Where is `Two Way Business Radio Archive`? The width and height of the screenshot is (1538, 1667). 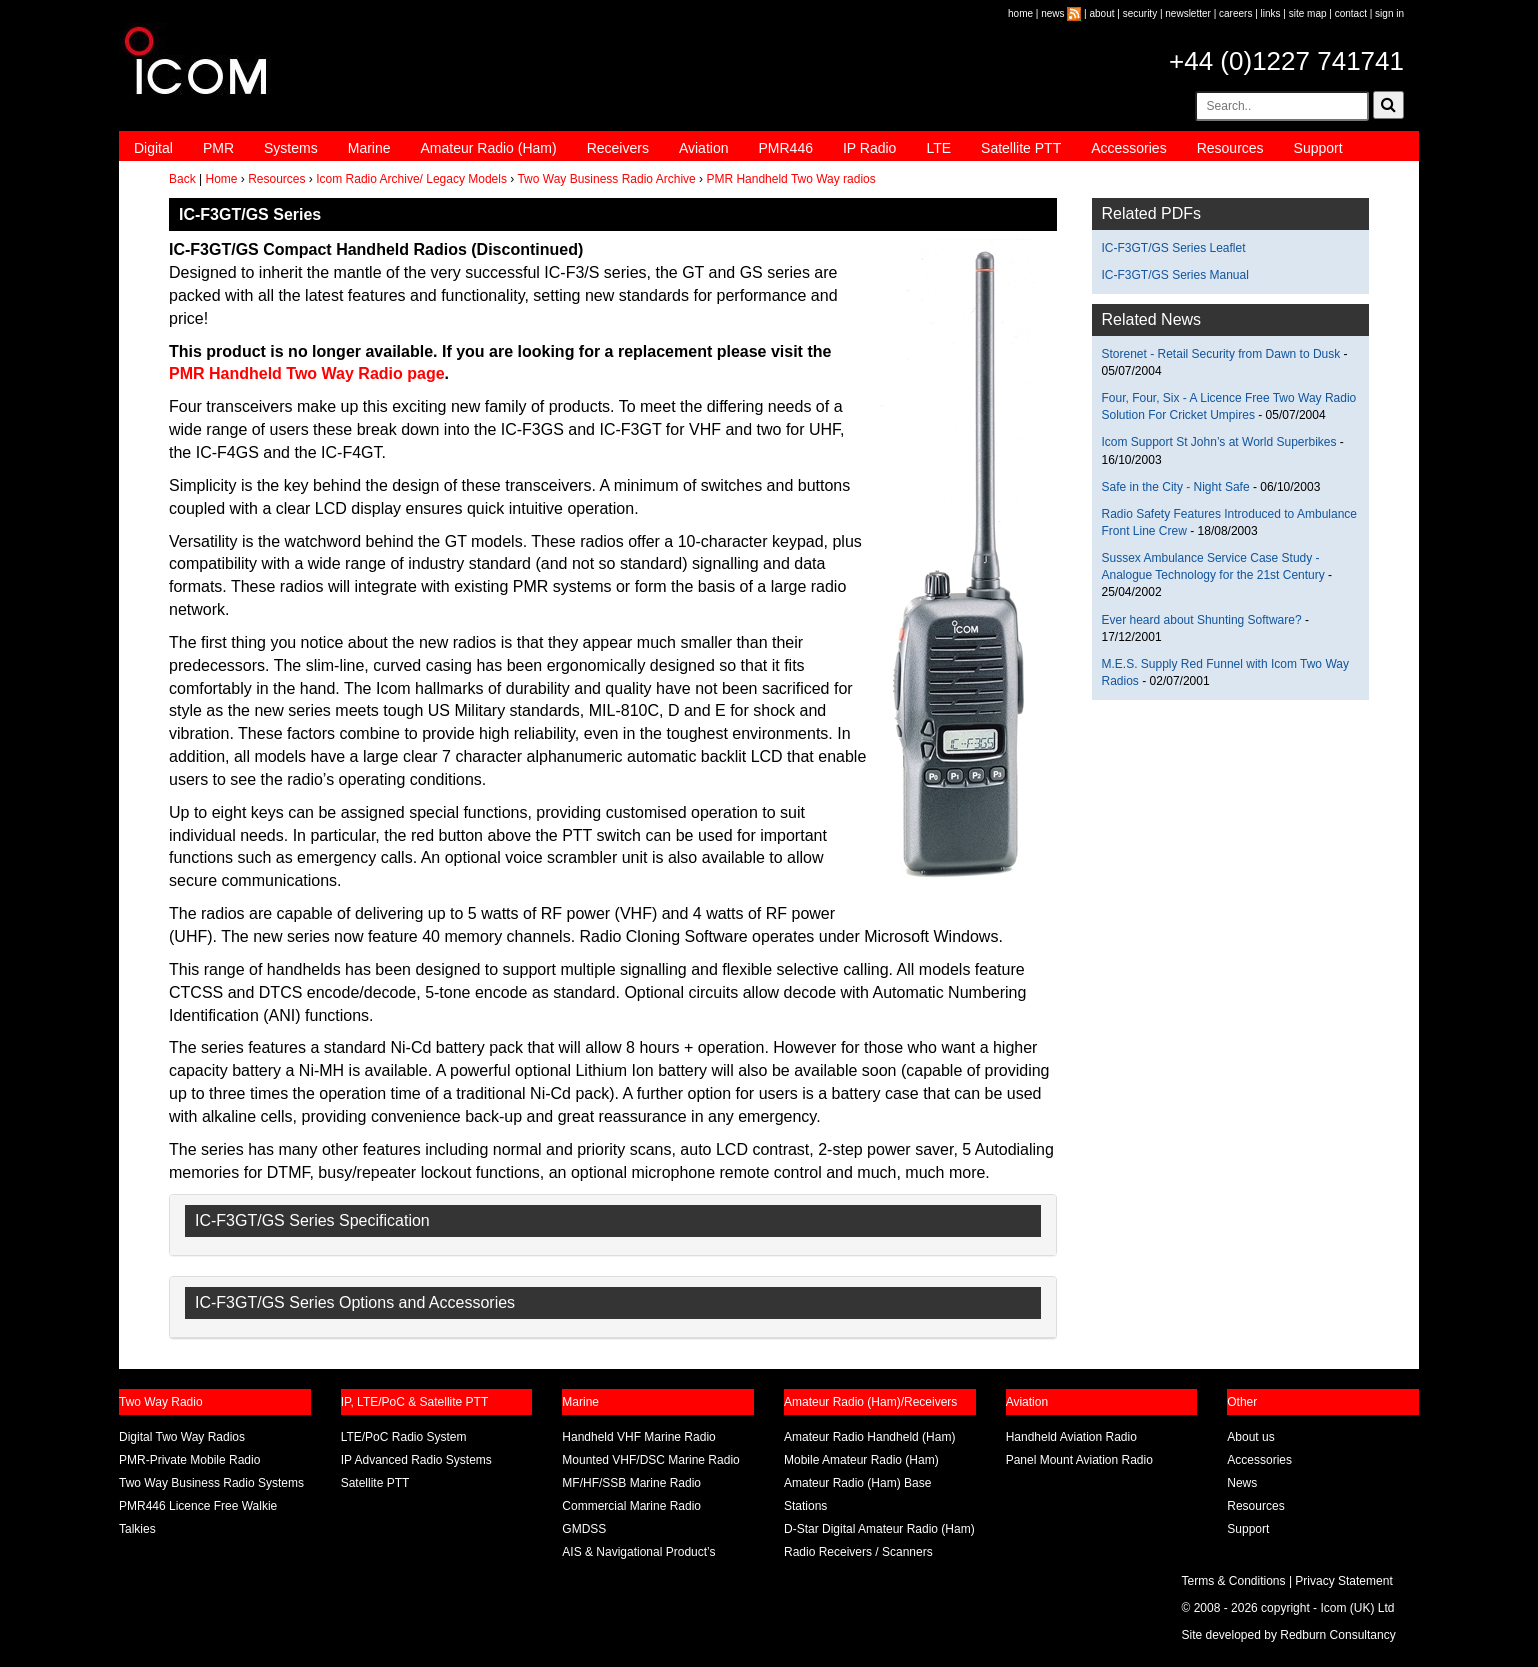
Two Way Business Radio Archive is located at coordinates (606, 179).